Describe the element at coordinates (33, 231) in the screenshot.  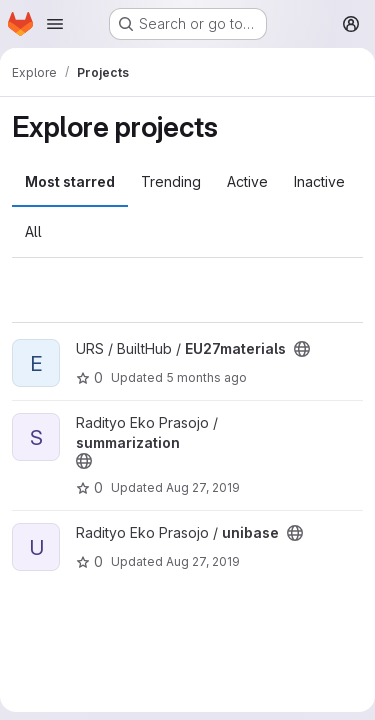
I see `All [tab]` at that location.